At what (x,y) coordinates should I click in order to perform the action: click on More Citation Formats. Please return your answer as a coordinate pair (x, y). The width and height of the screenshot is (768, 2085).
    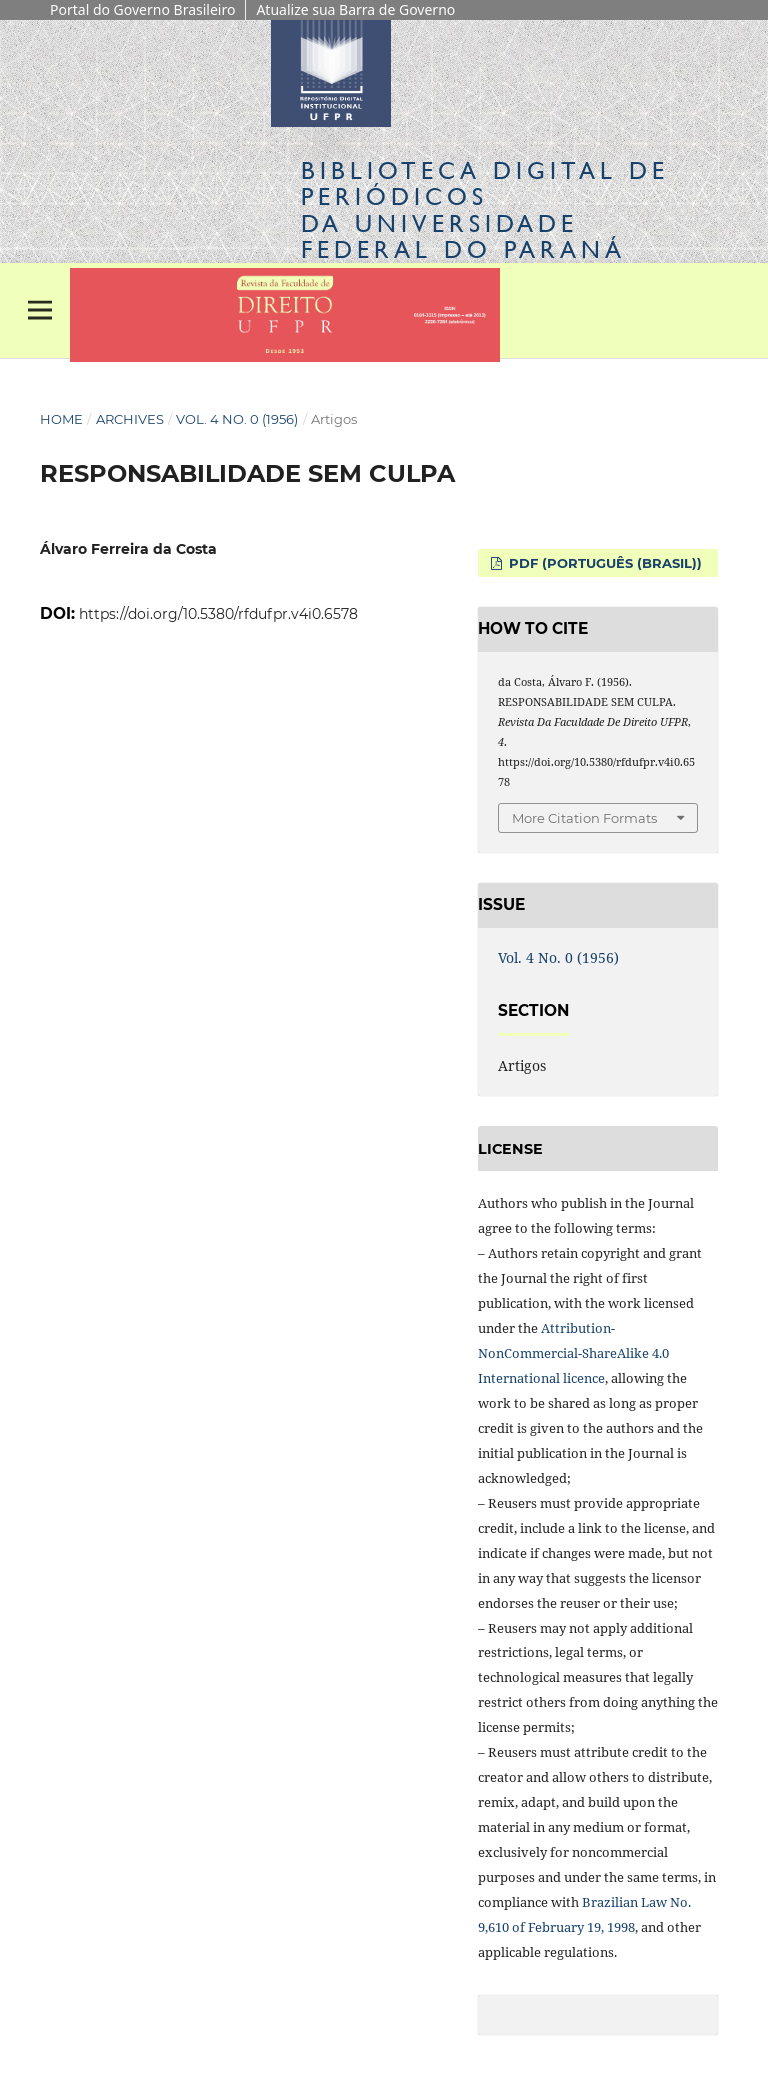
    Looking at the image, I should click on (584, 818).